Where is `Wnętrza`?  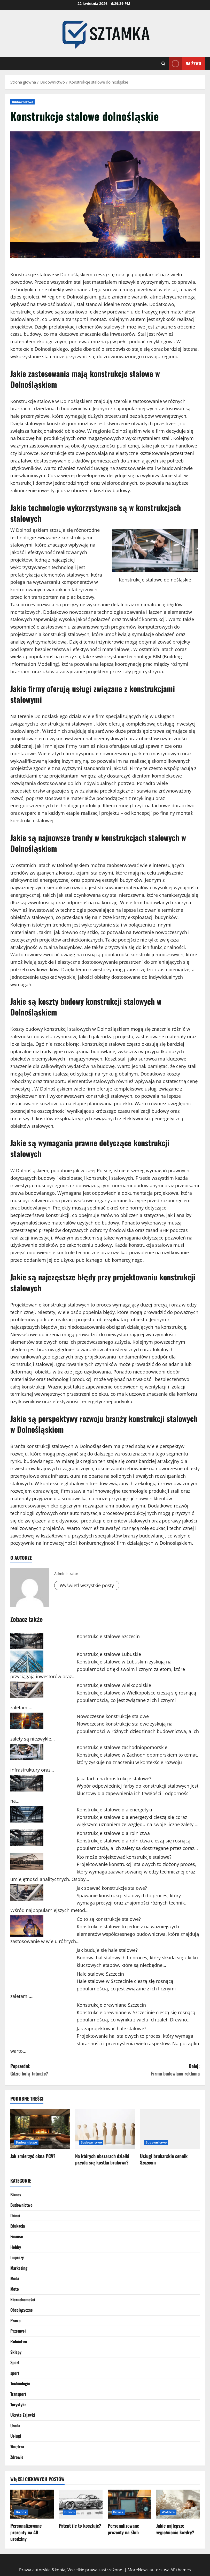 Wnętrza is located at coordinates (17, 2446).